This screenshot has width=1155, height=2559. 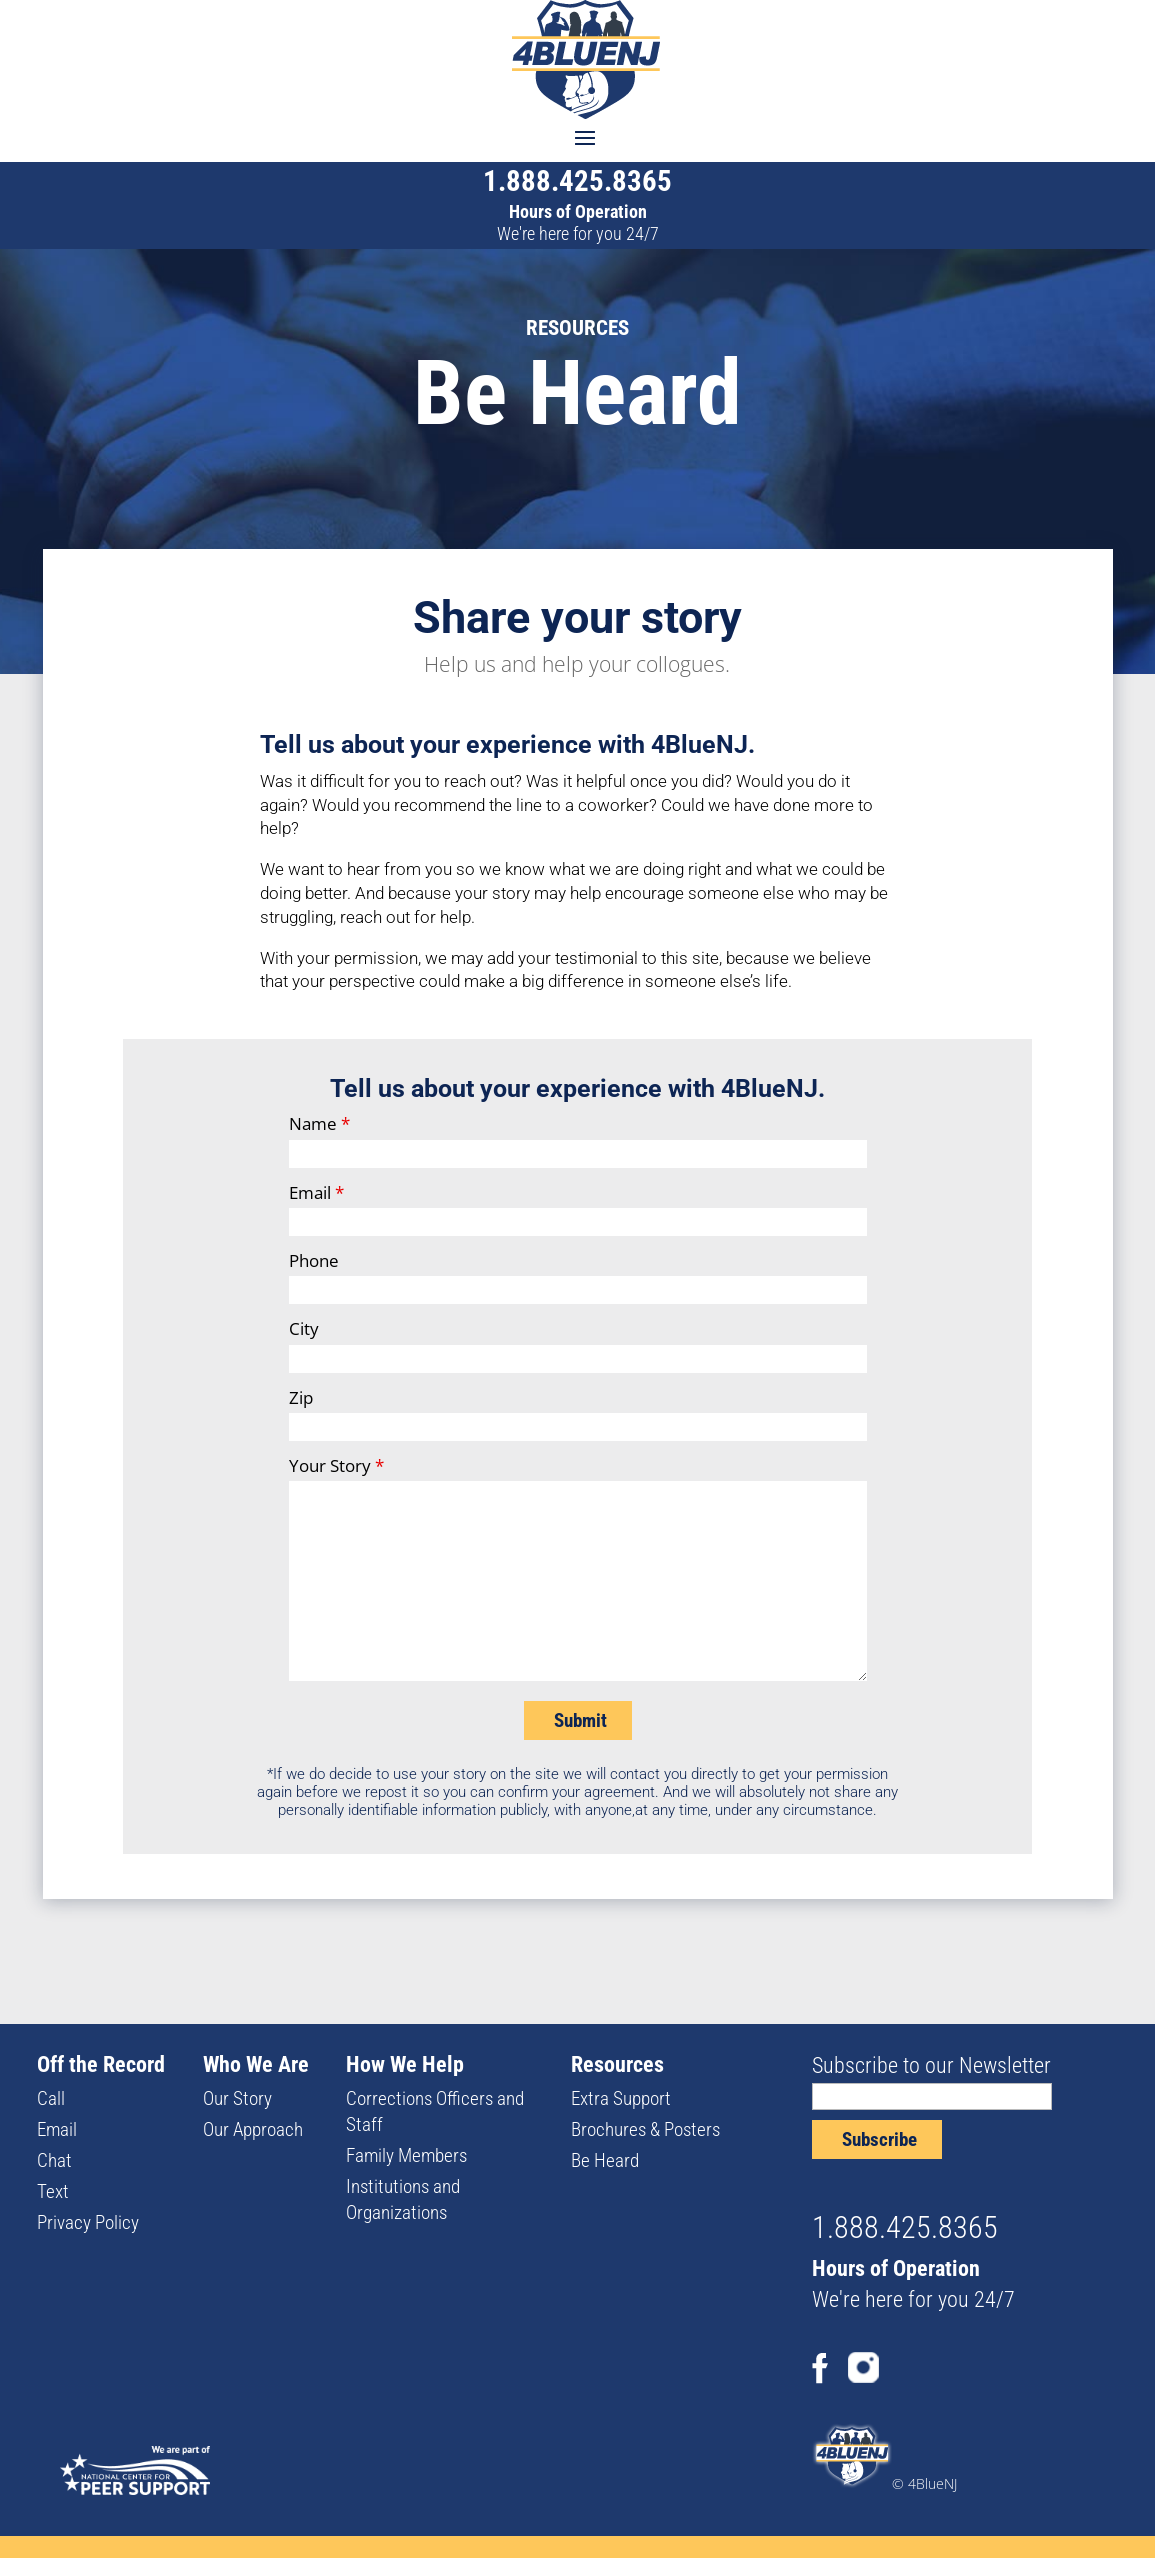 What do you see at coordinates (406, 2155) in the screenshot?
I see `Family Members` at bounding box center [406, 2155].